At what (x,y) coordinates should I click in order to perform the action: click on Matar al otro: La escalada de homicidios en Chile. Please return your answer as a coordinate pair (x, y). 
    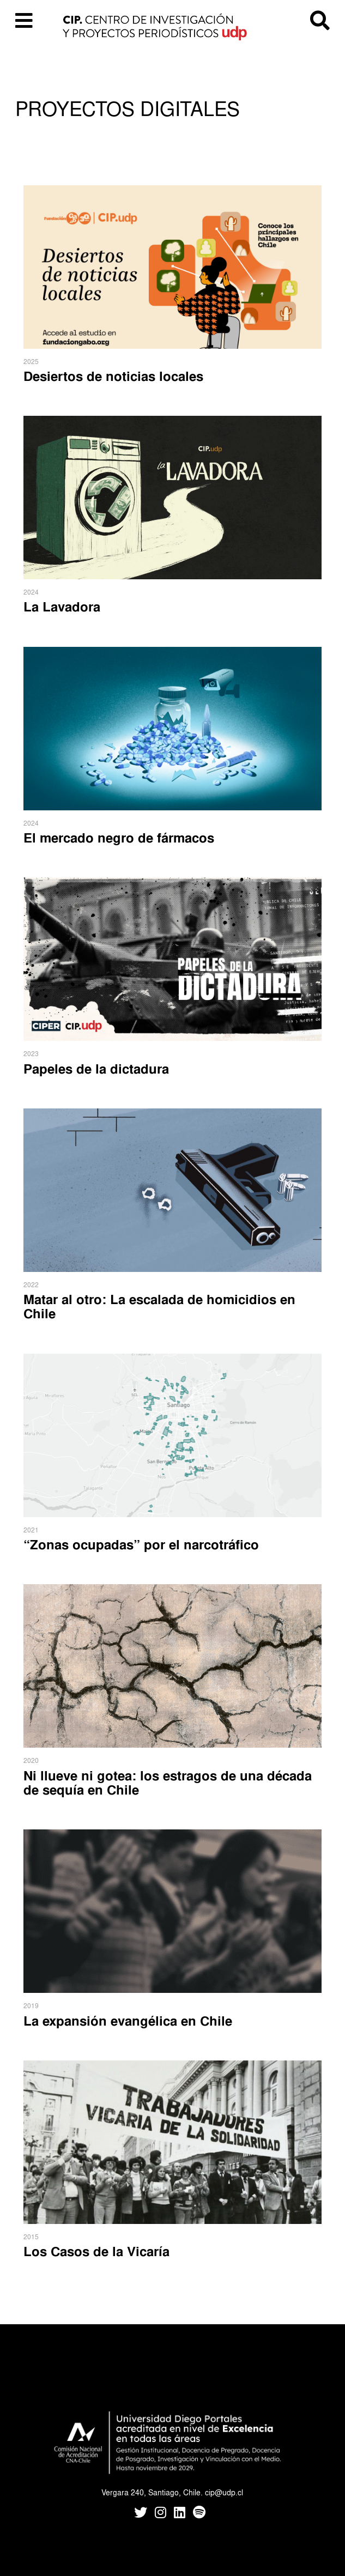
    Looking at the image, I should click on (159, 1306).